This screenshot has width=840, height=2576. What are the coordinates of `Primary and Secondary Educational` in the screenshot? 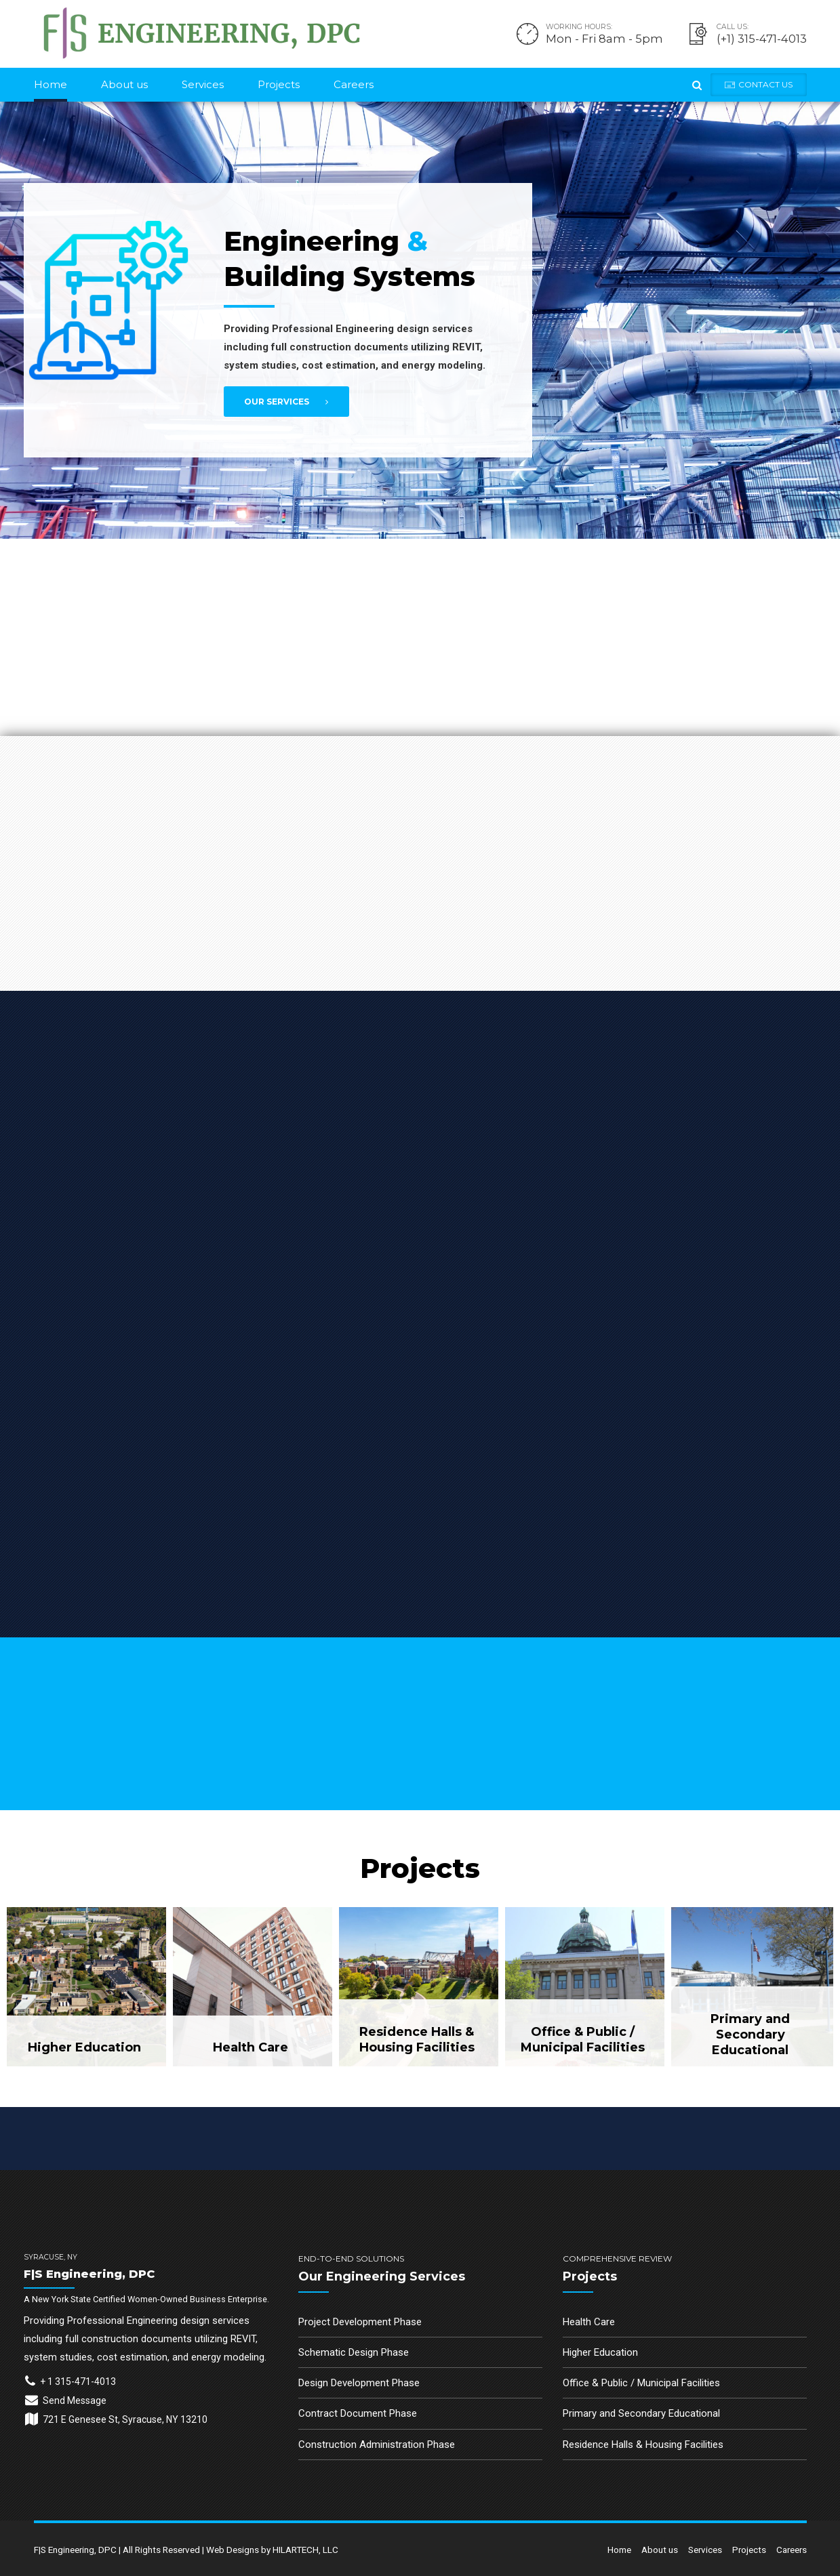 It's located at (641, 2413).